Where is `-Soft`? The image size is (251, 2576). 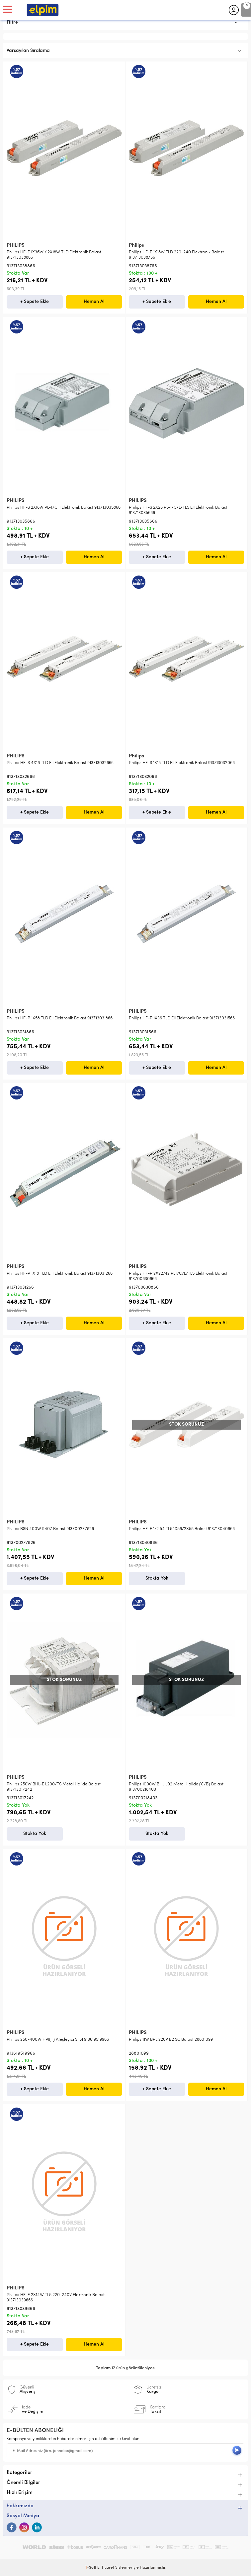
-Soft is located at coordinates (91, 2568).